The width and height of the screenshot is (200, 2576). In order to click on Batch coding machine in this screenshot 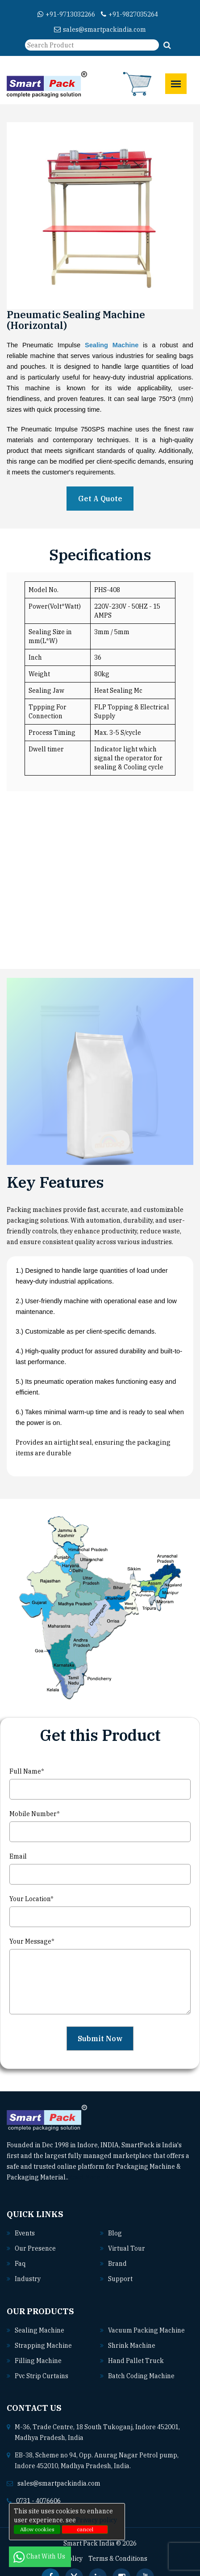, I will do `click(141, 2376)`.